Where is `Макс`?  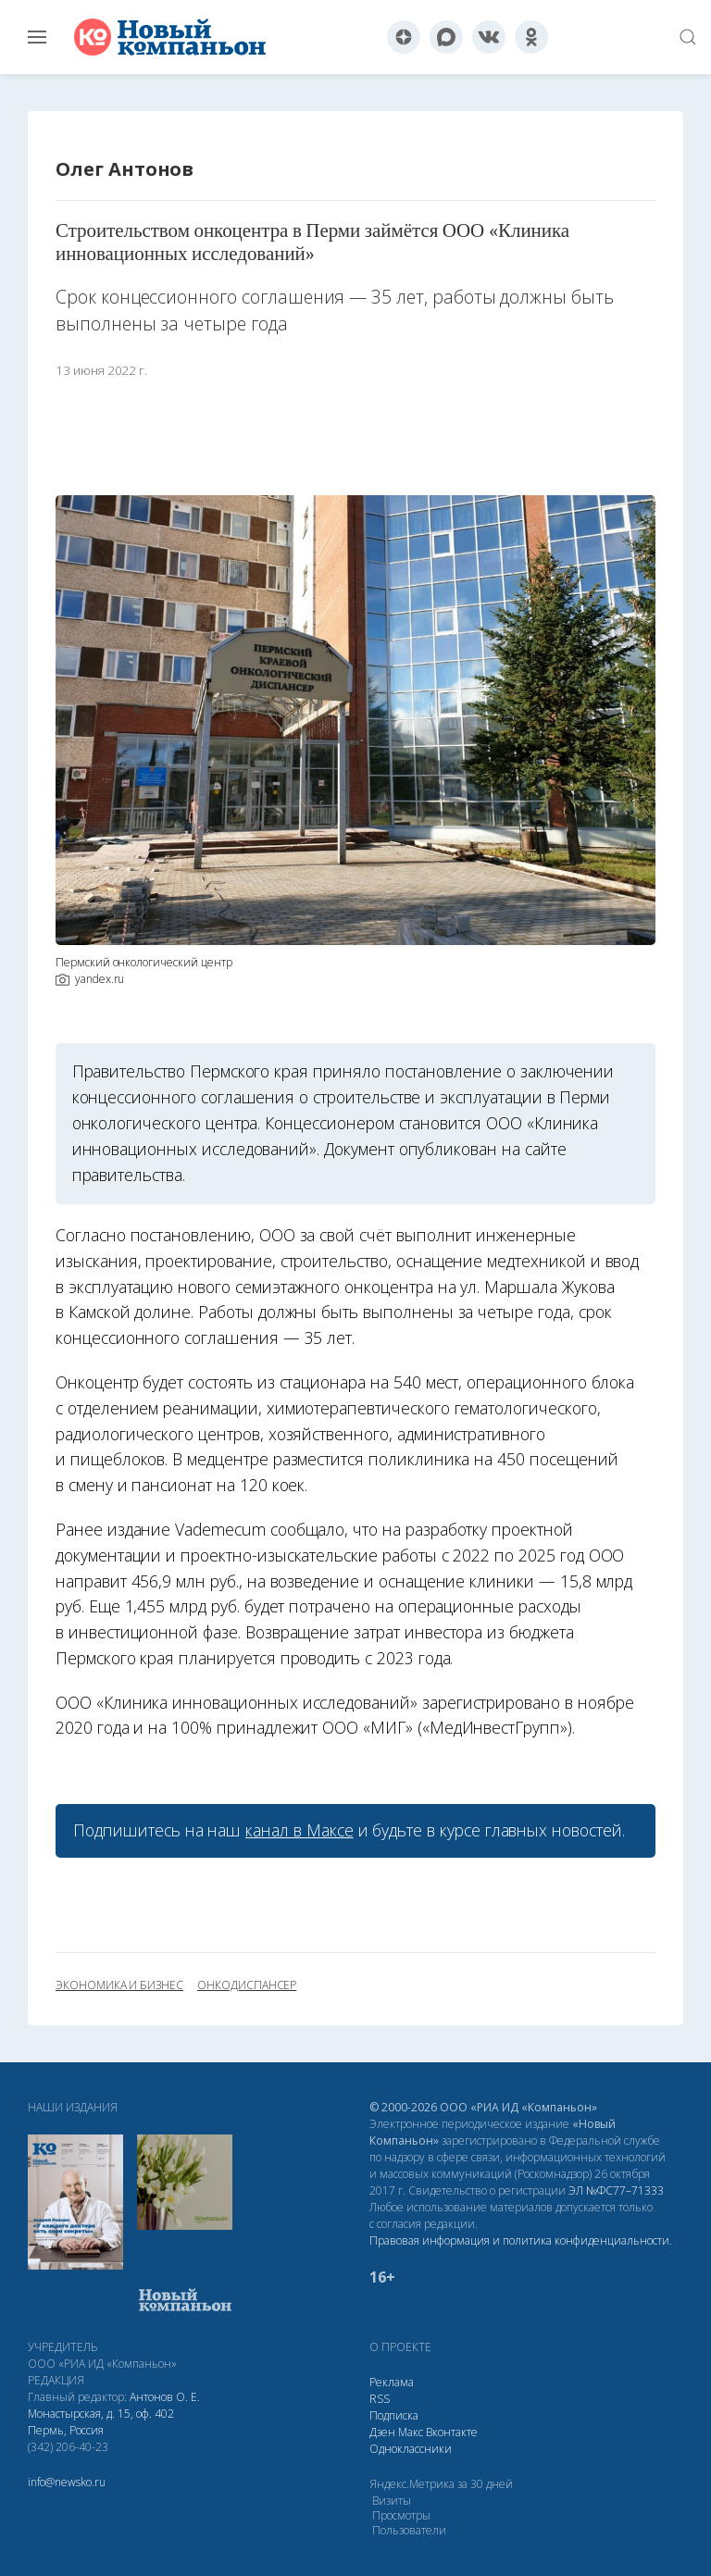 Макс is located at coordinates (410, 2432).